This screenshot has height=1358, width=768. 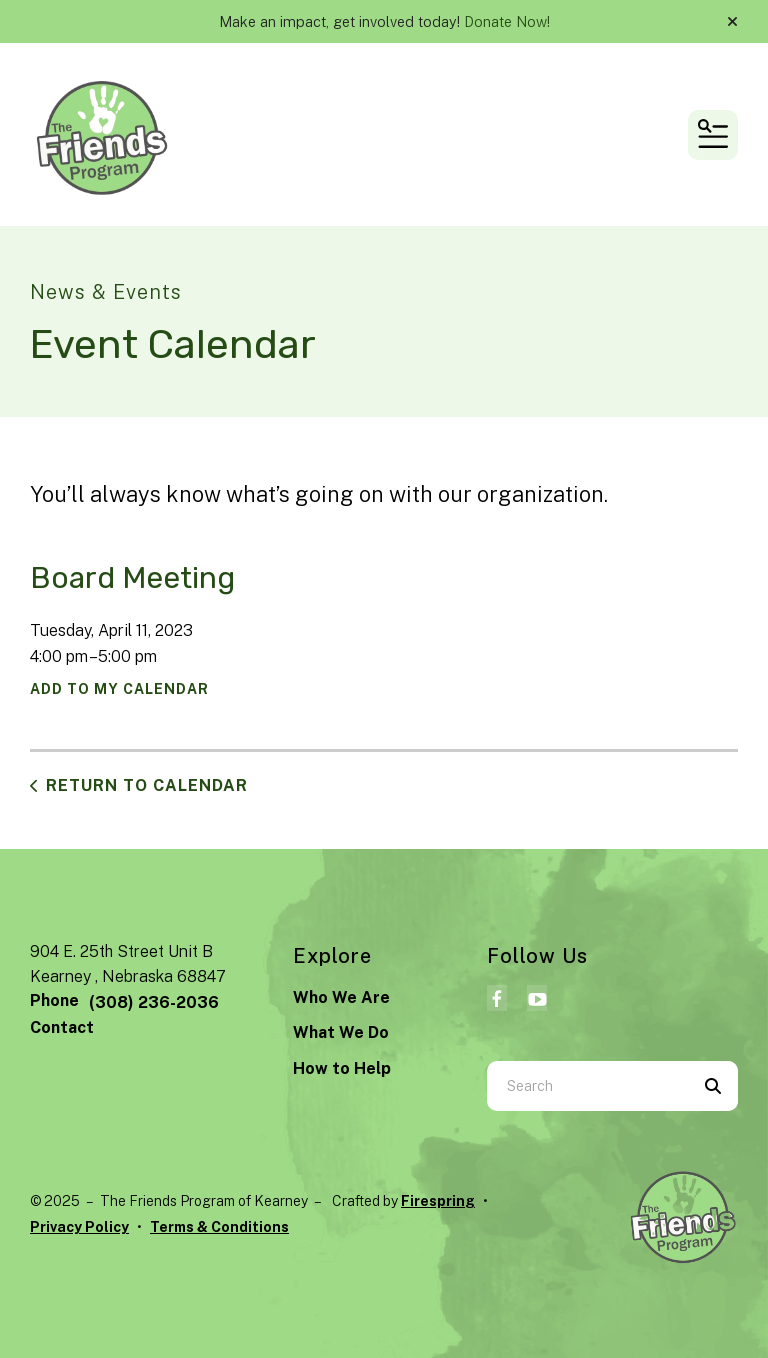 I want to click on Return to Calendar, so click(x=147, y=785).